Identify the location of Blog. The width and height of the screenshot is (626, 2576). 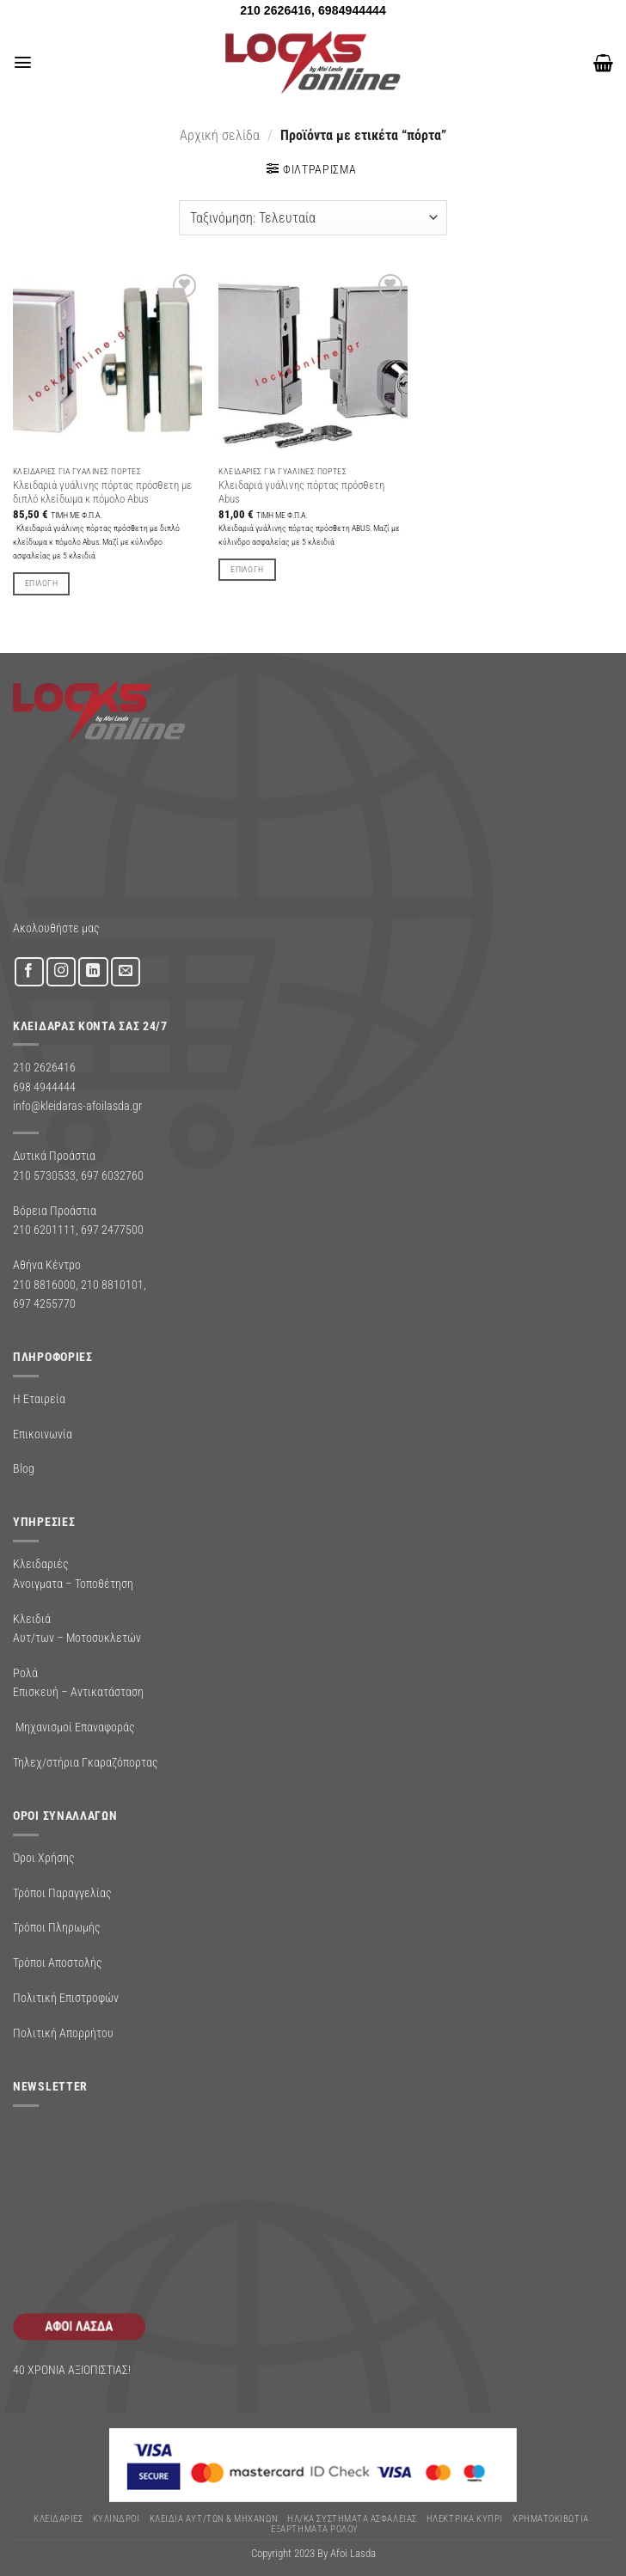
(23, 1468).